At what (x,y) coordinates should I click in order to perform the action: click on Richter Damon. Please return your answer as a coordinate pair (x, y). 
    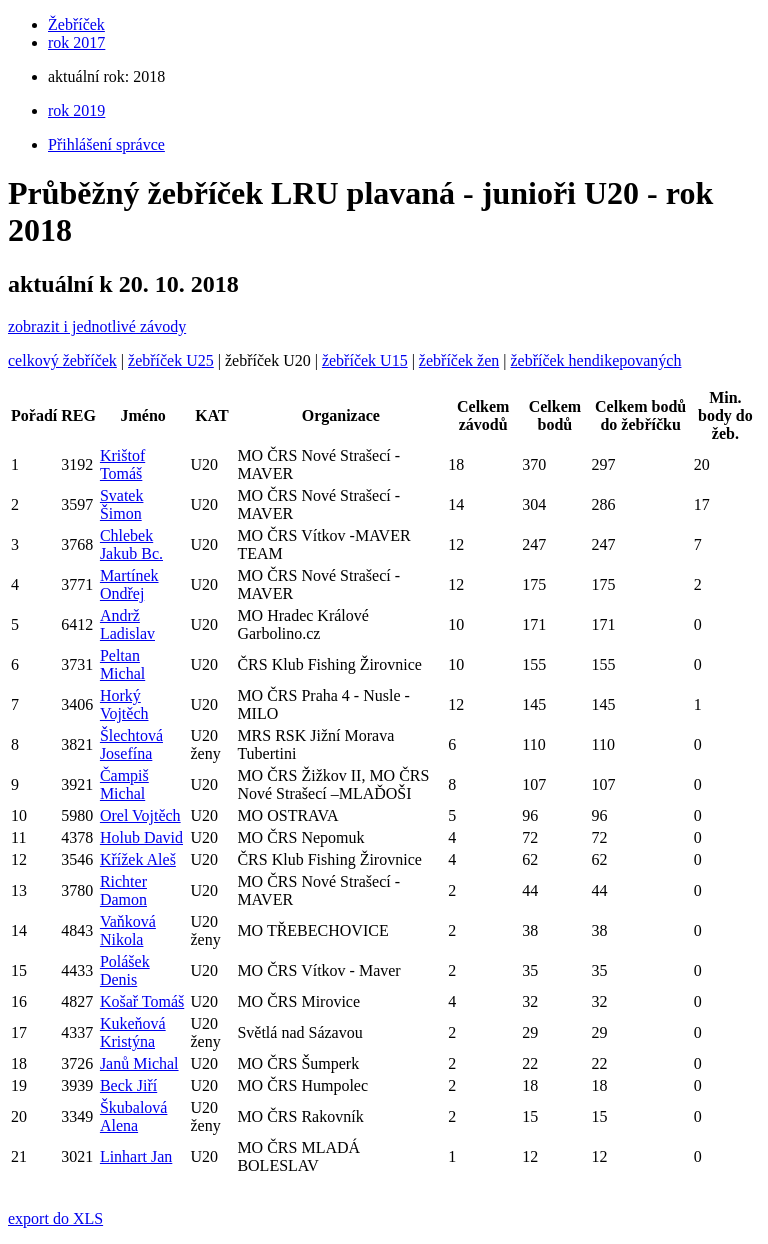
    Looking at the image, I should click on (123, 890).